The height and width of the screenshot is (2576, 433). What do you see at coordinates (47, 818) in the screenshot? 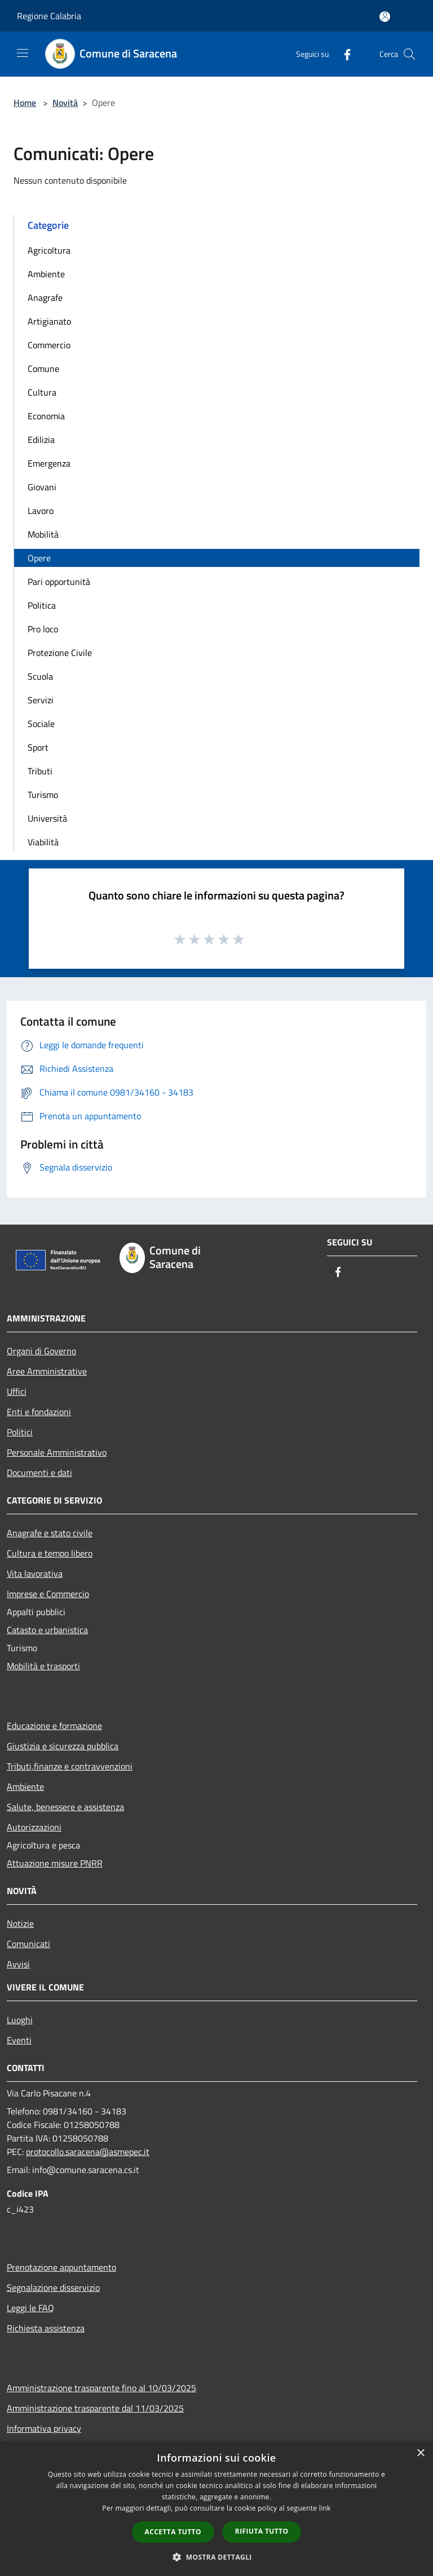
I see `Università` at bounding box center [47, 818].